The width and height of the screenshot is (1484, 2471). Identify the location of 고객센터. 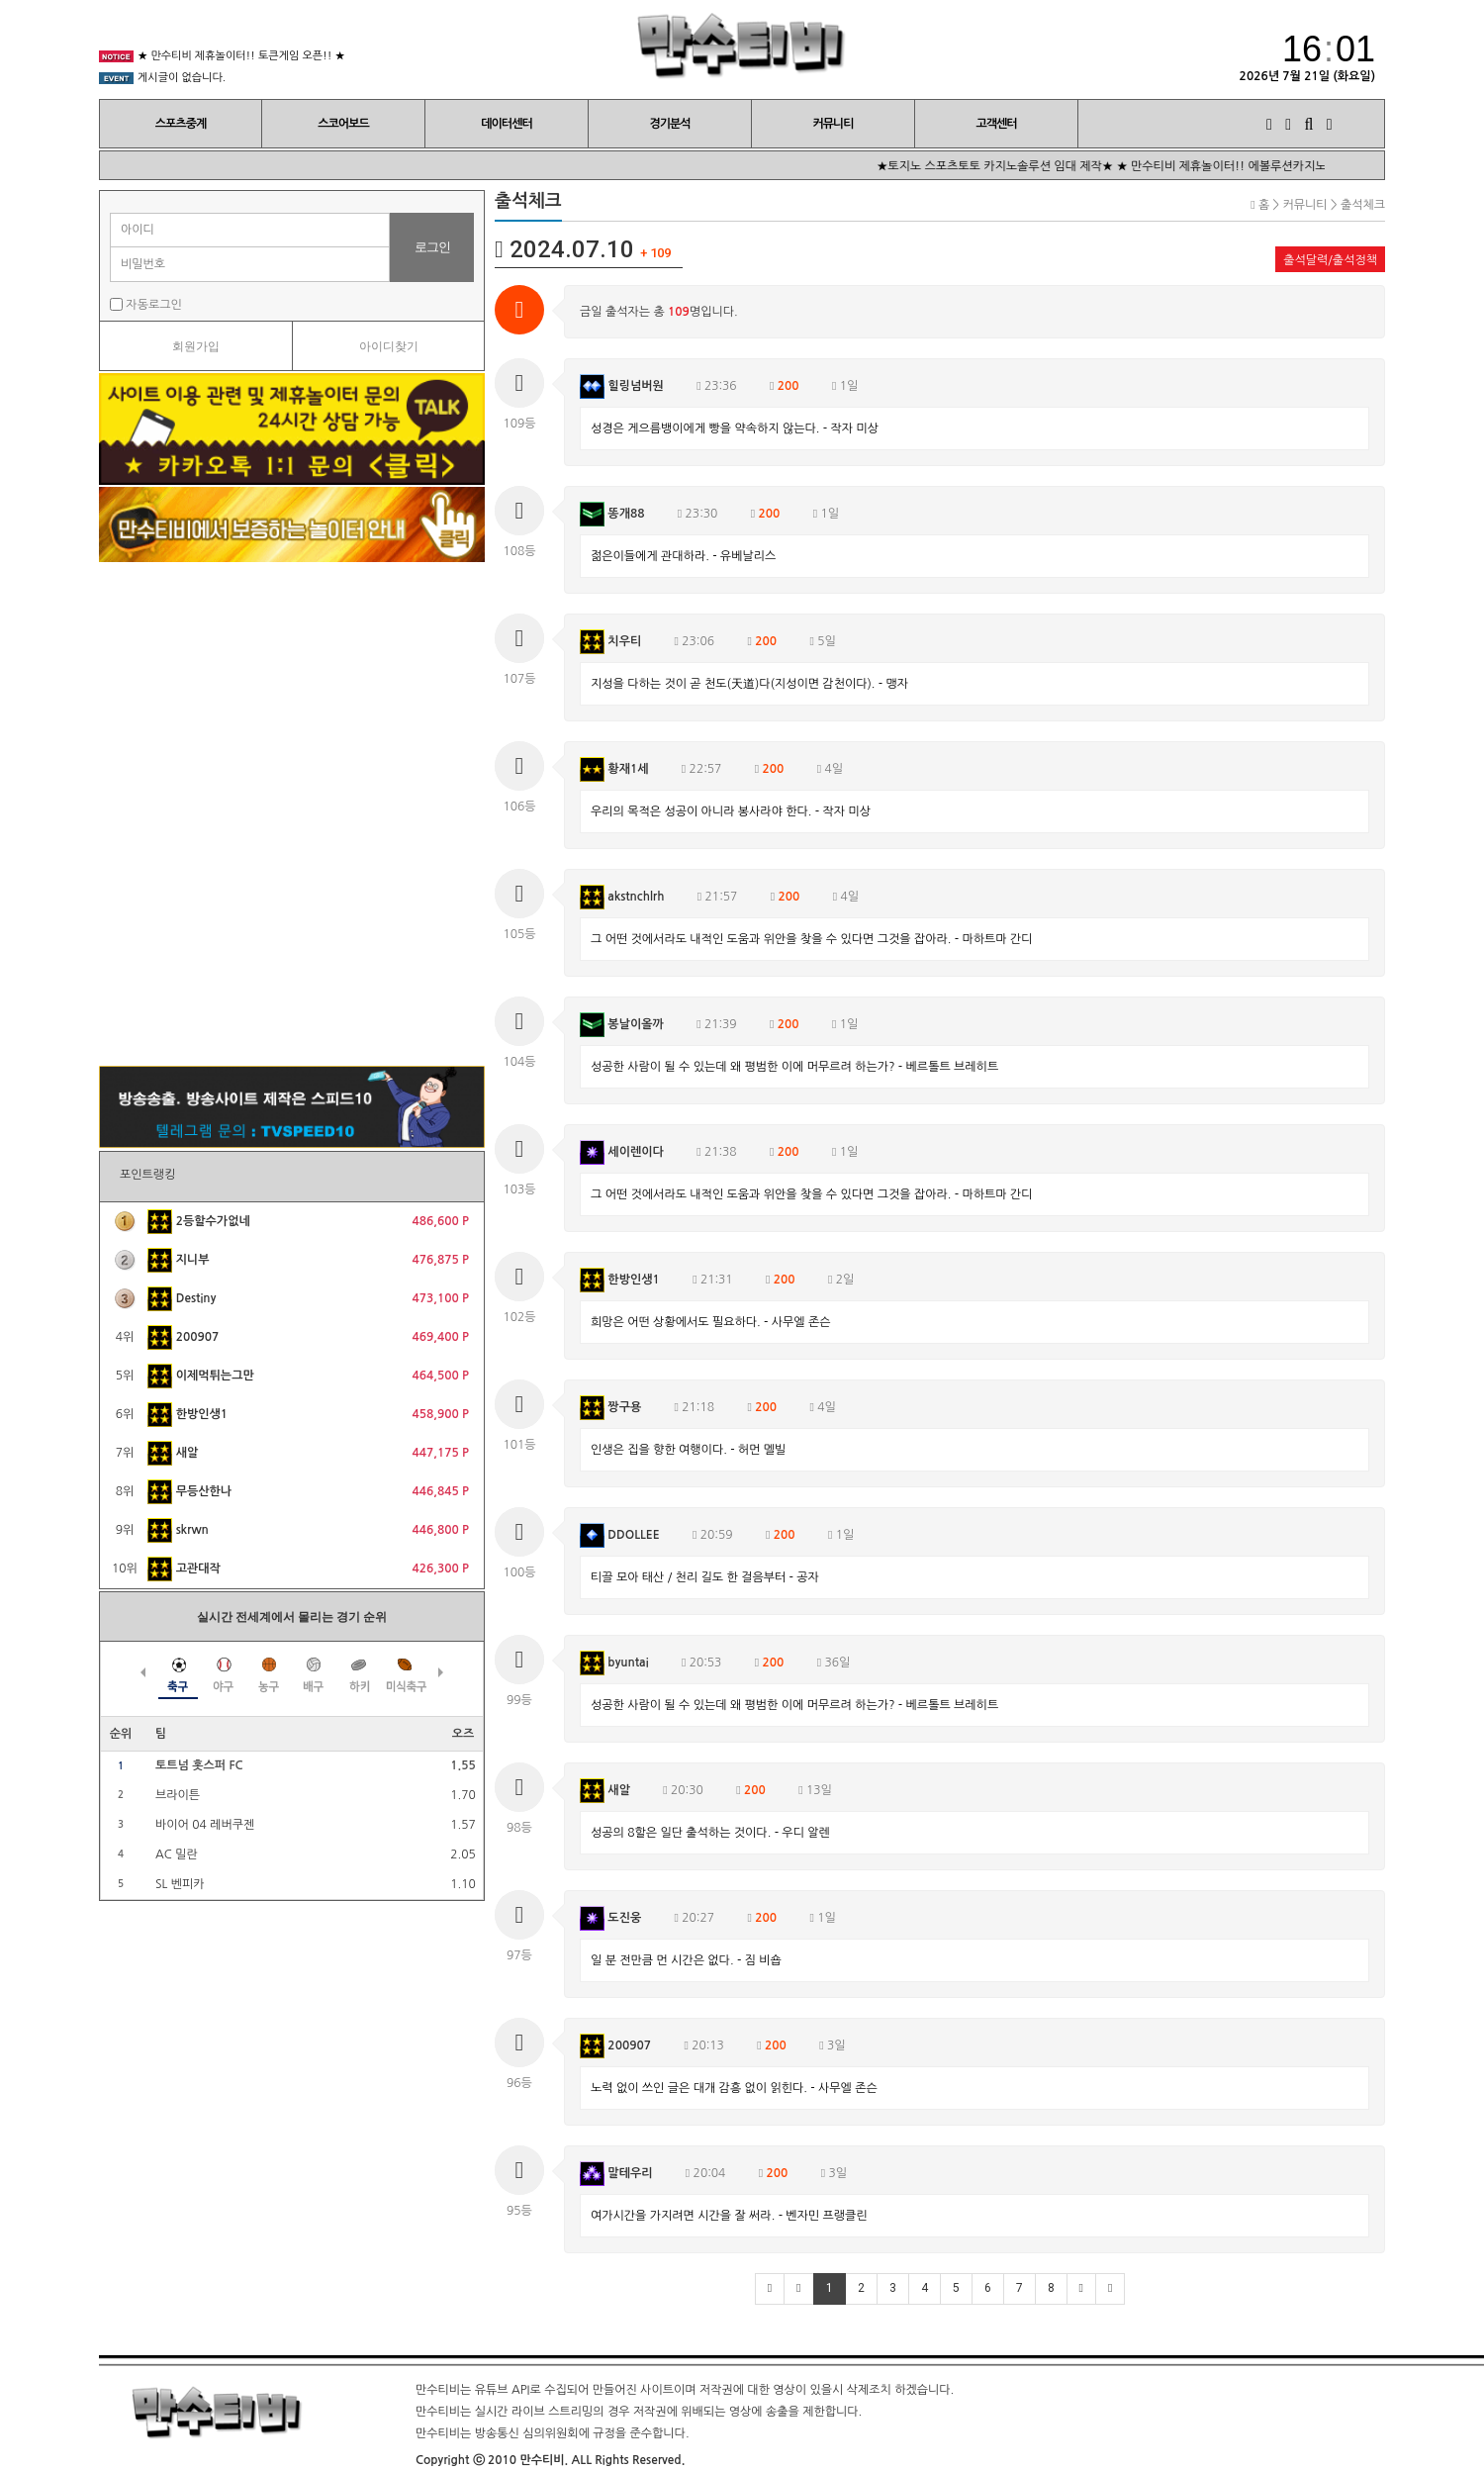
(995, 124).